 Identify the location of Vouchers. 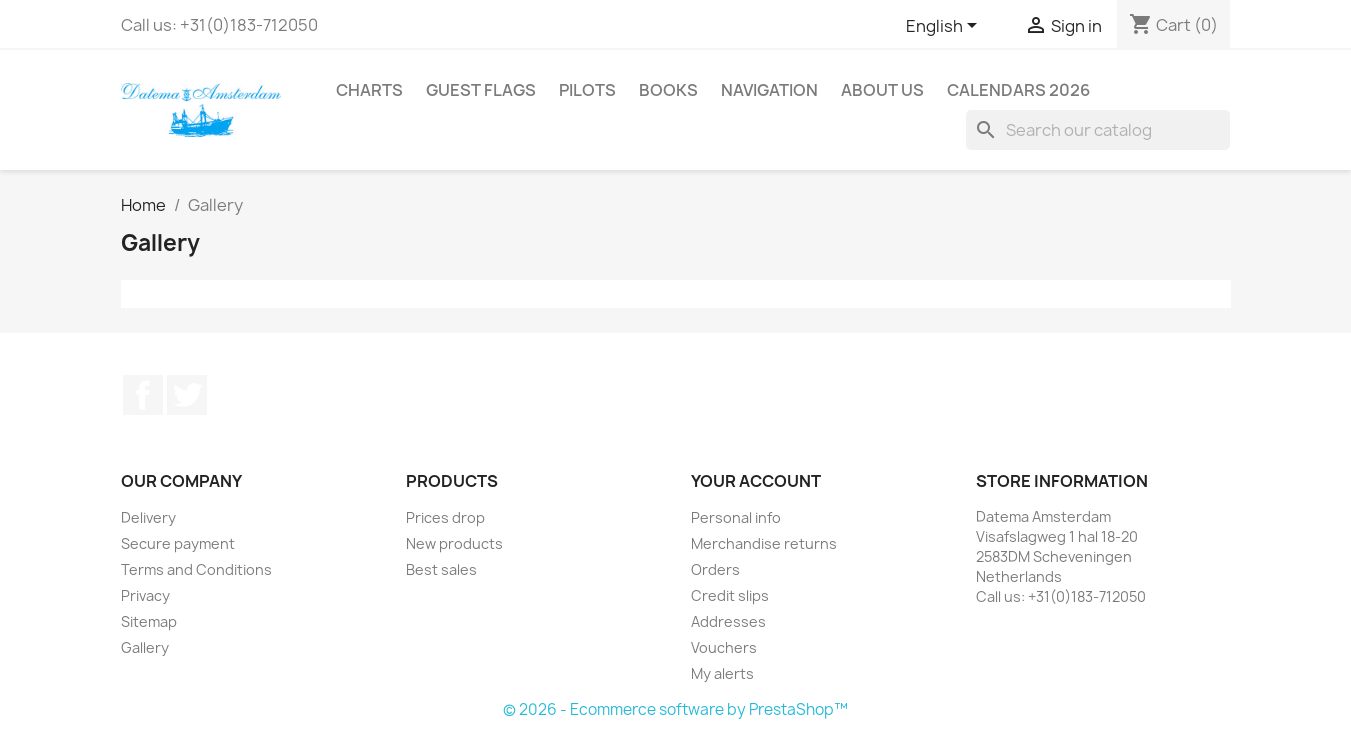
(724, 647).